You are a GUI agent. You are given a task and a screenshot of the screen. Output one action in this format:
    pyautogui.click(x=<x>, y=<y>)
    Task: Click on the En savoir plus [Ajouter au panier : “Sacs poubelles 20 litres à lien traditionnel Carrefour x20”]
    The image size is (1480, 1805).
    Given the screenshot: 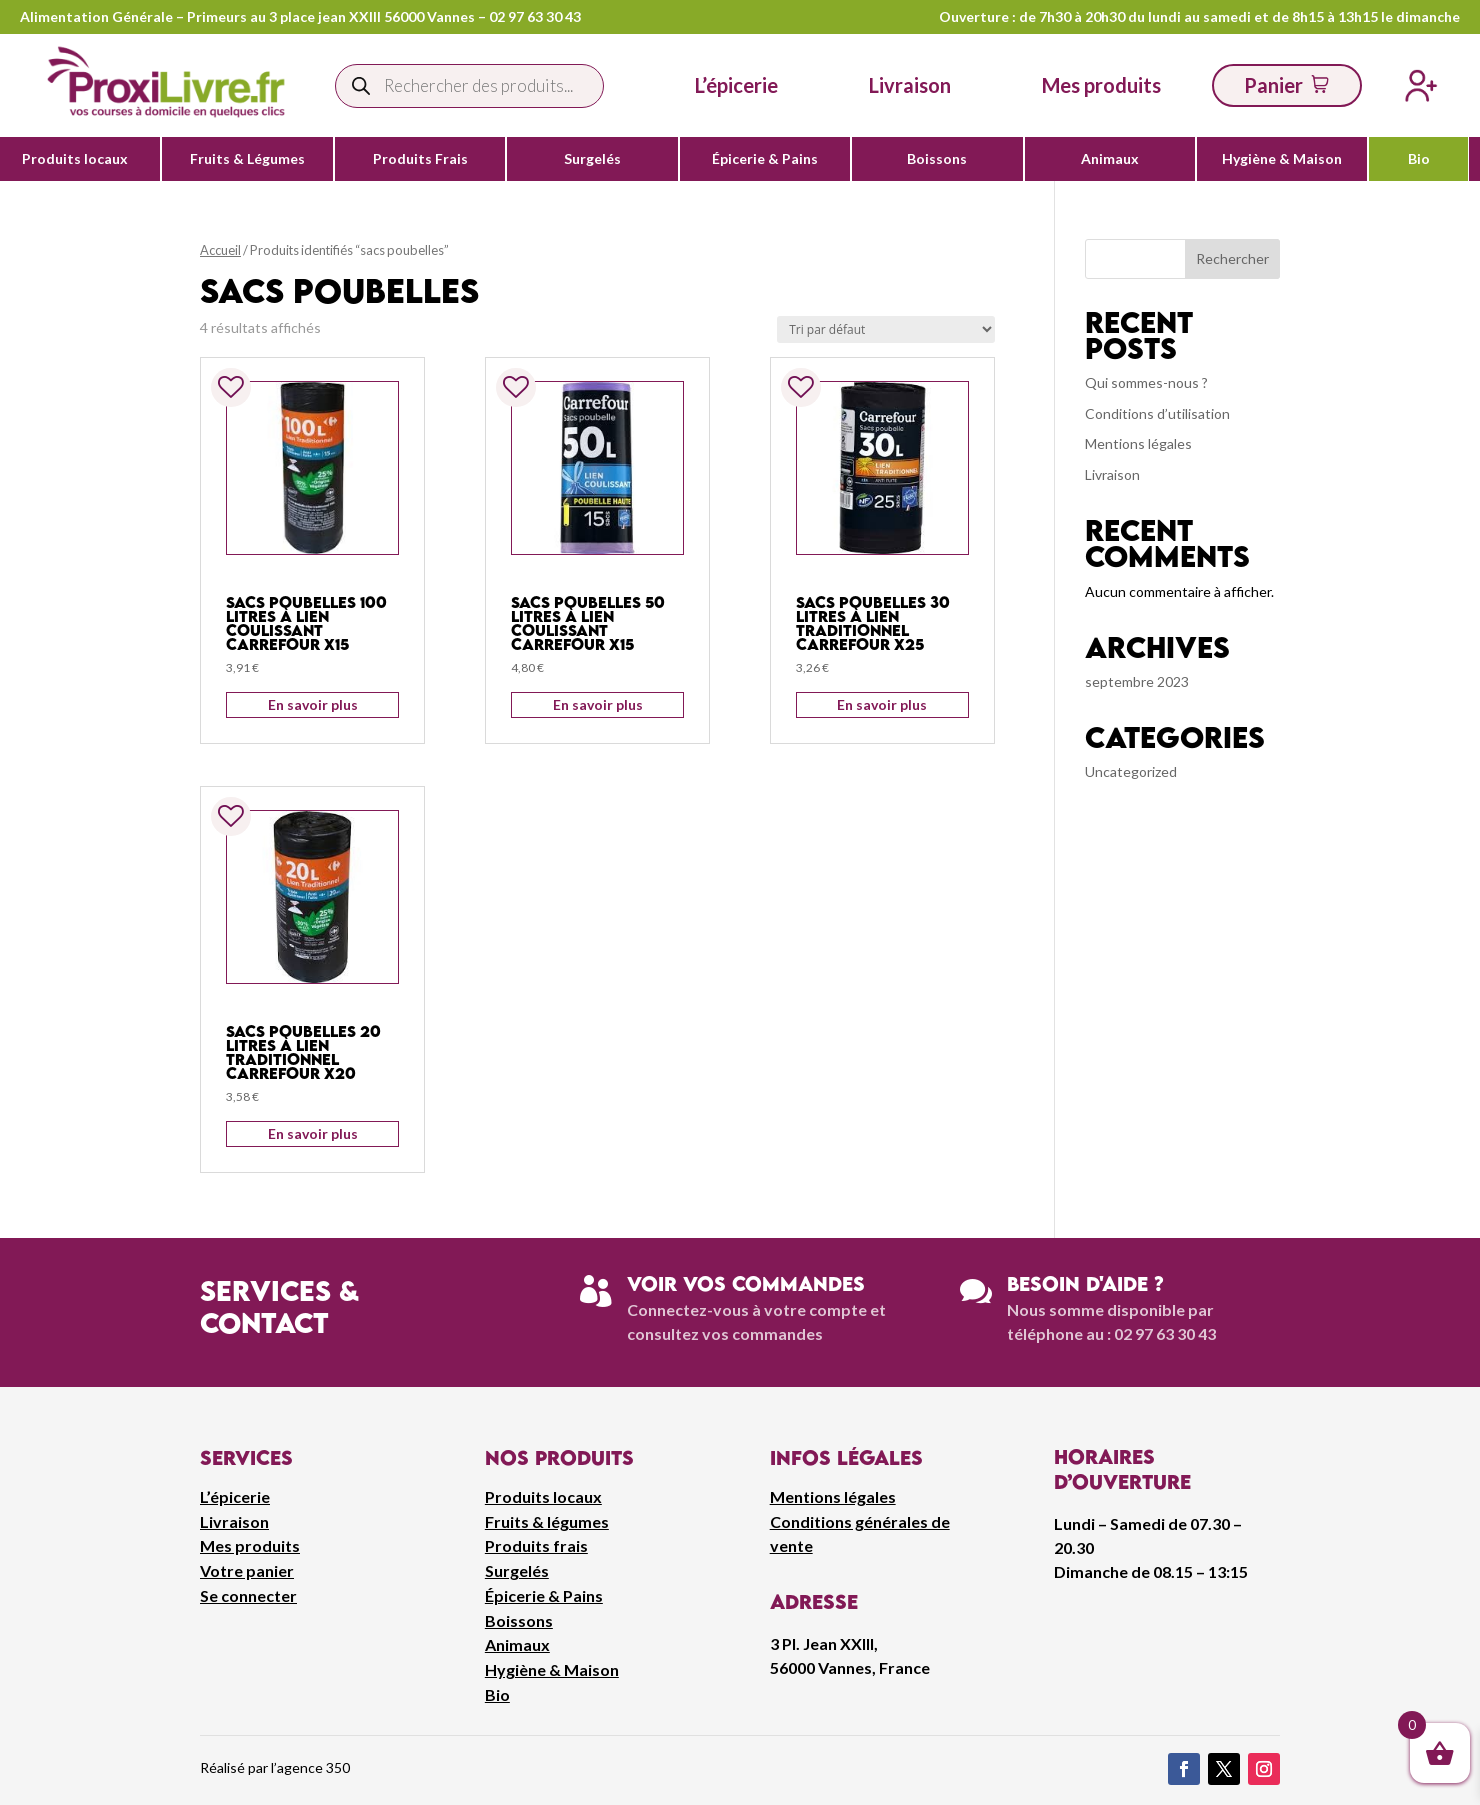 What is the action you would take?
    pyautogui.click(x=313, y=1133)
    